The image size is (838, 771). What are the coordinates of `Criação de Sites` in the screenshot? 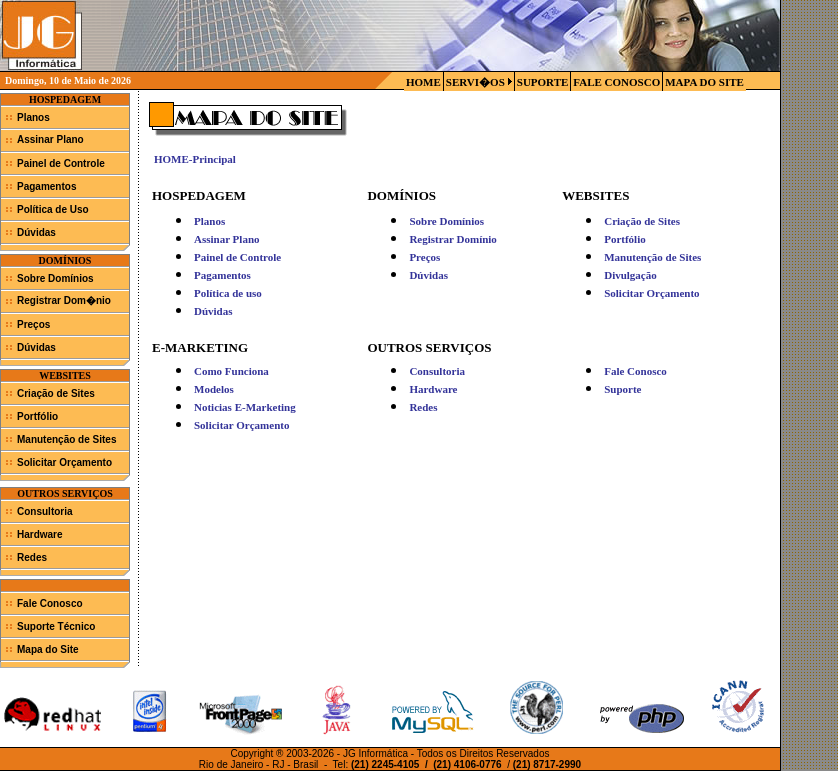 It's located at (56, 393).